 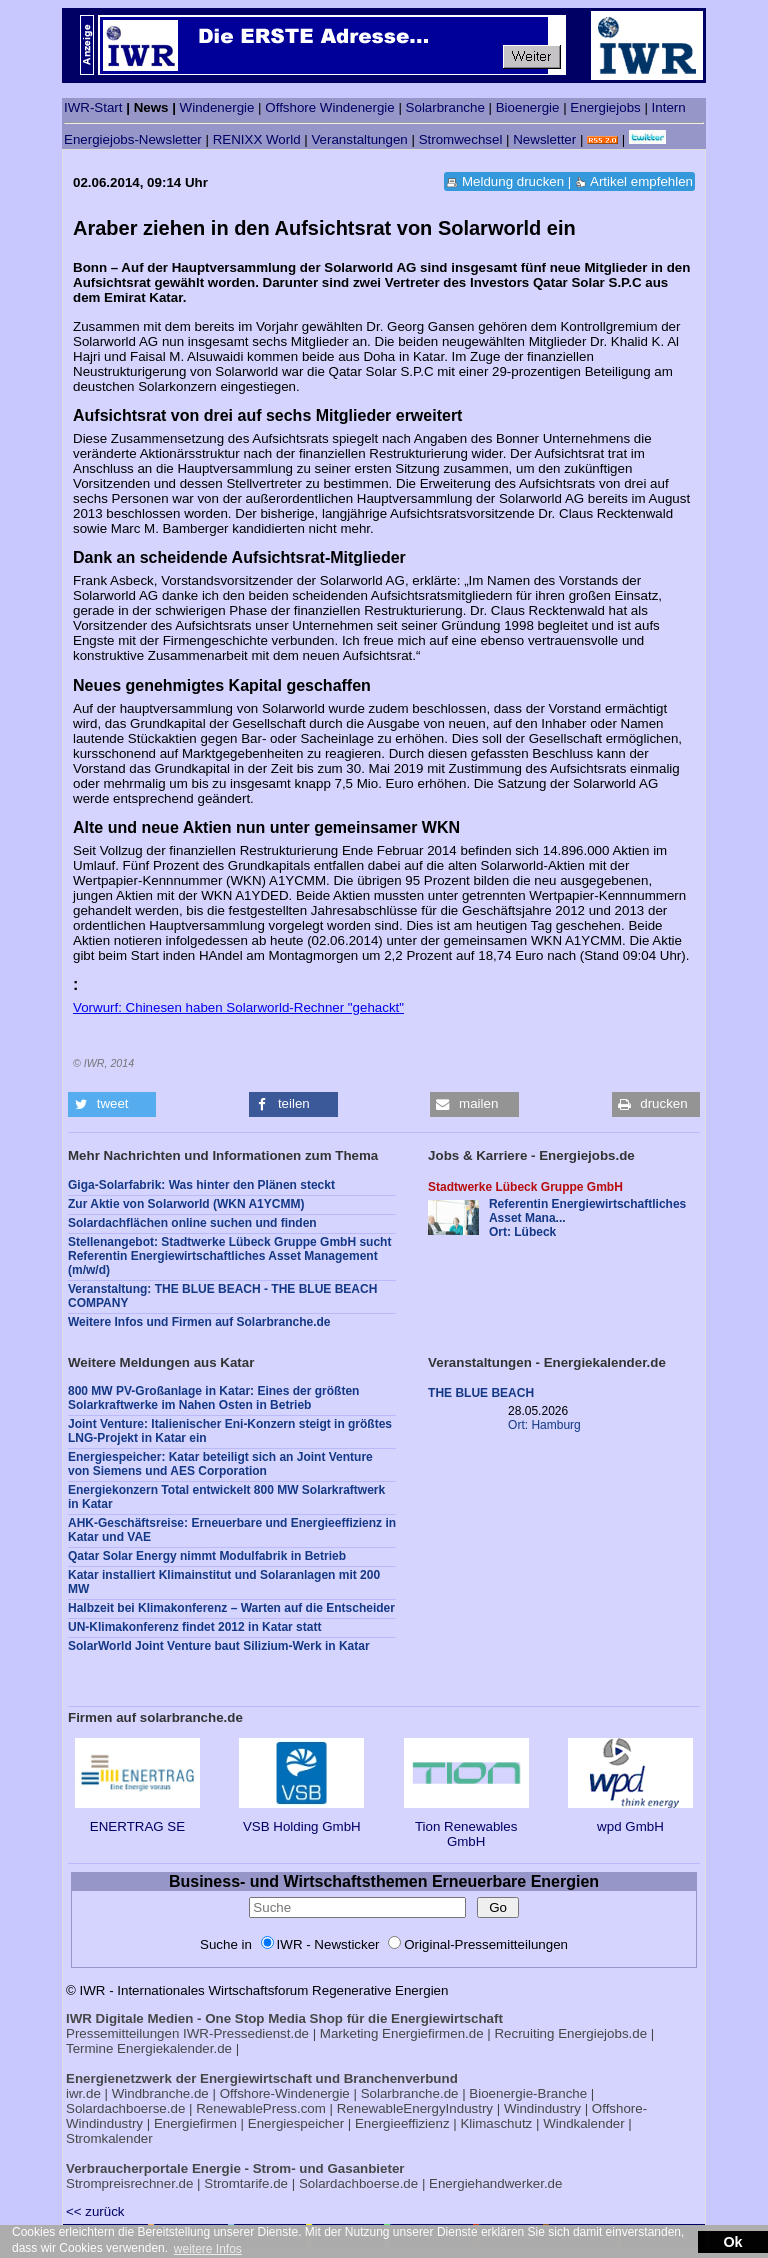 What do you see at coordinates (217, 107) in the screenshot?
I see `Windenergie` at bounding box center [217, 107].